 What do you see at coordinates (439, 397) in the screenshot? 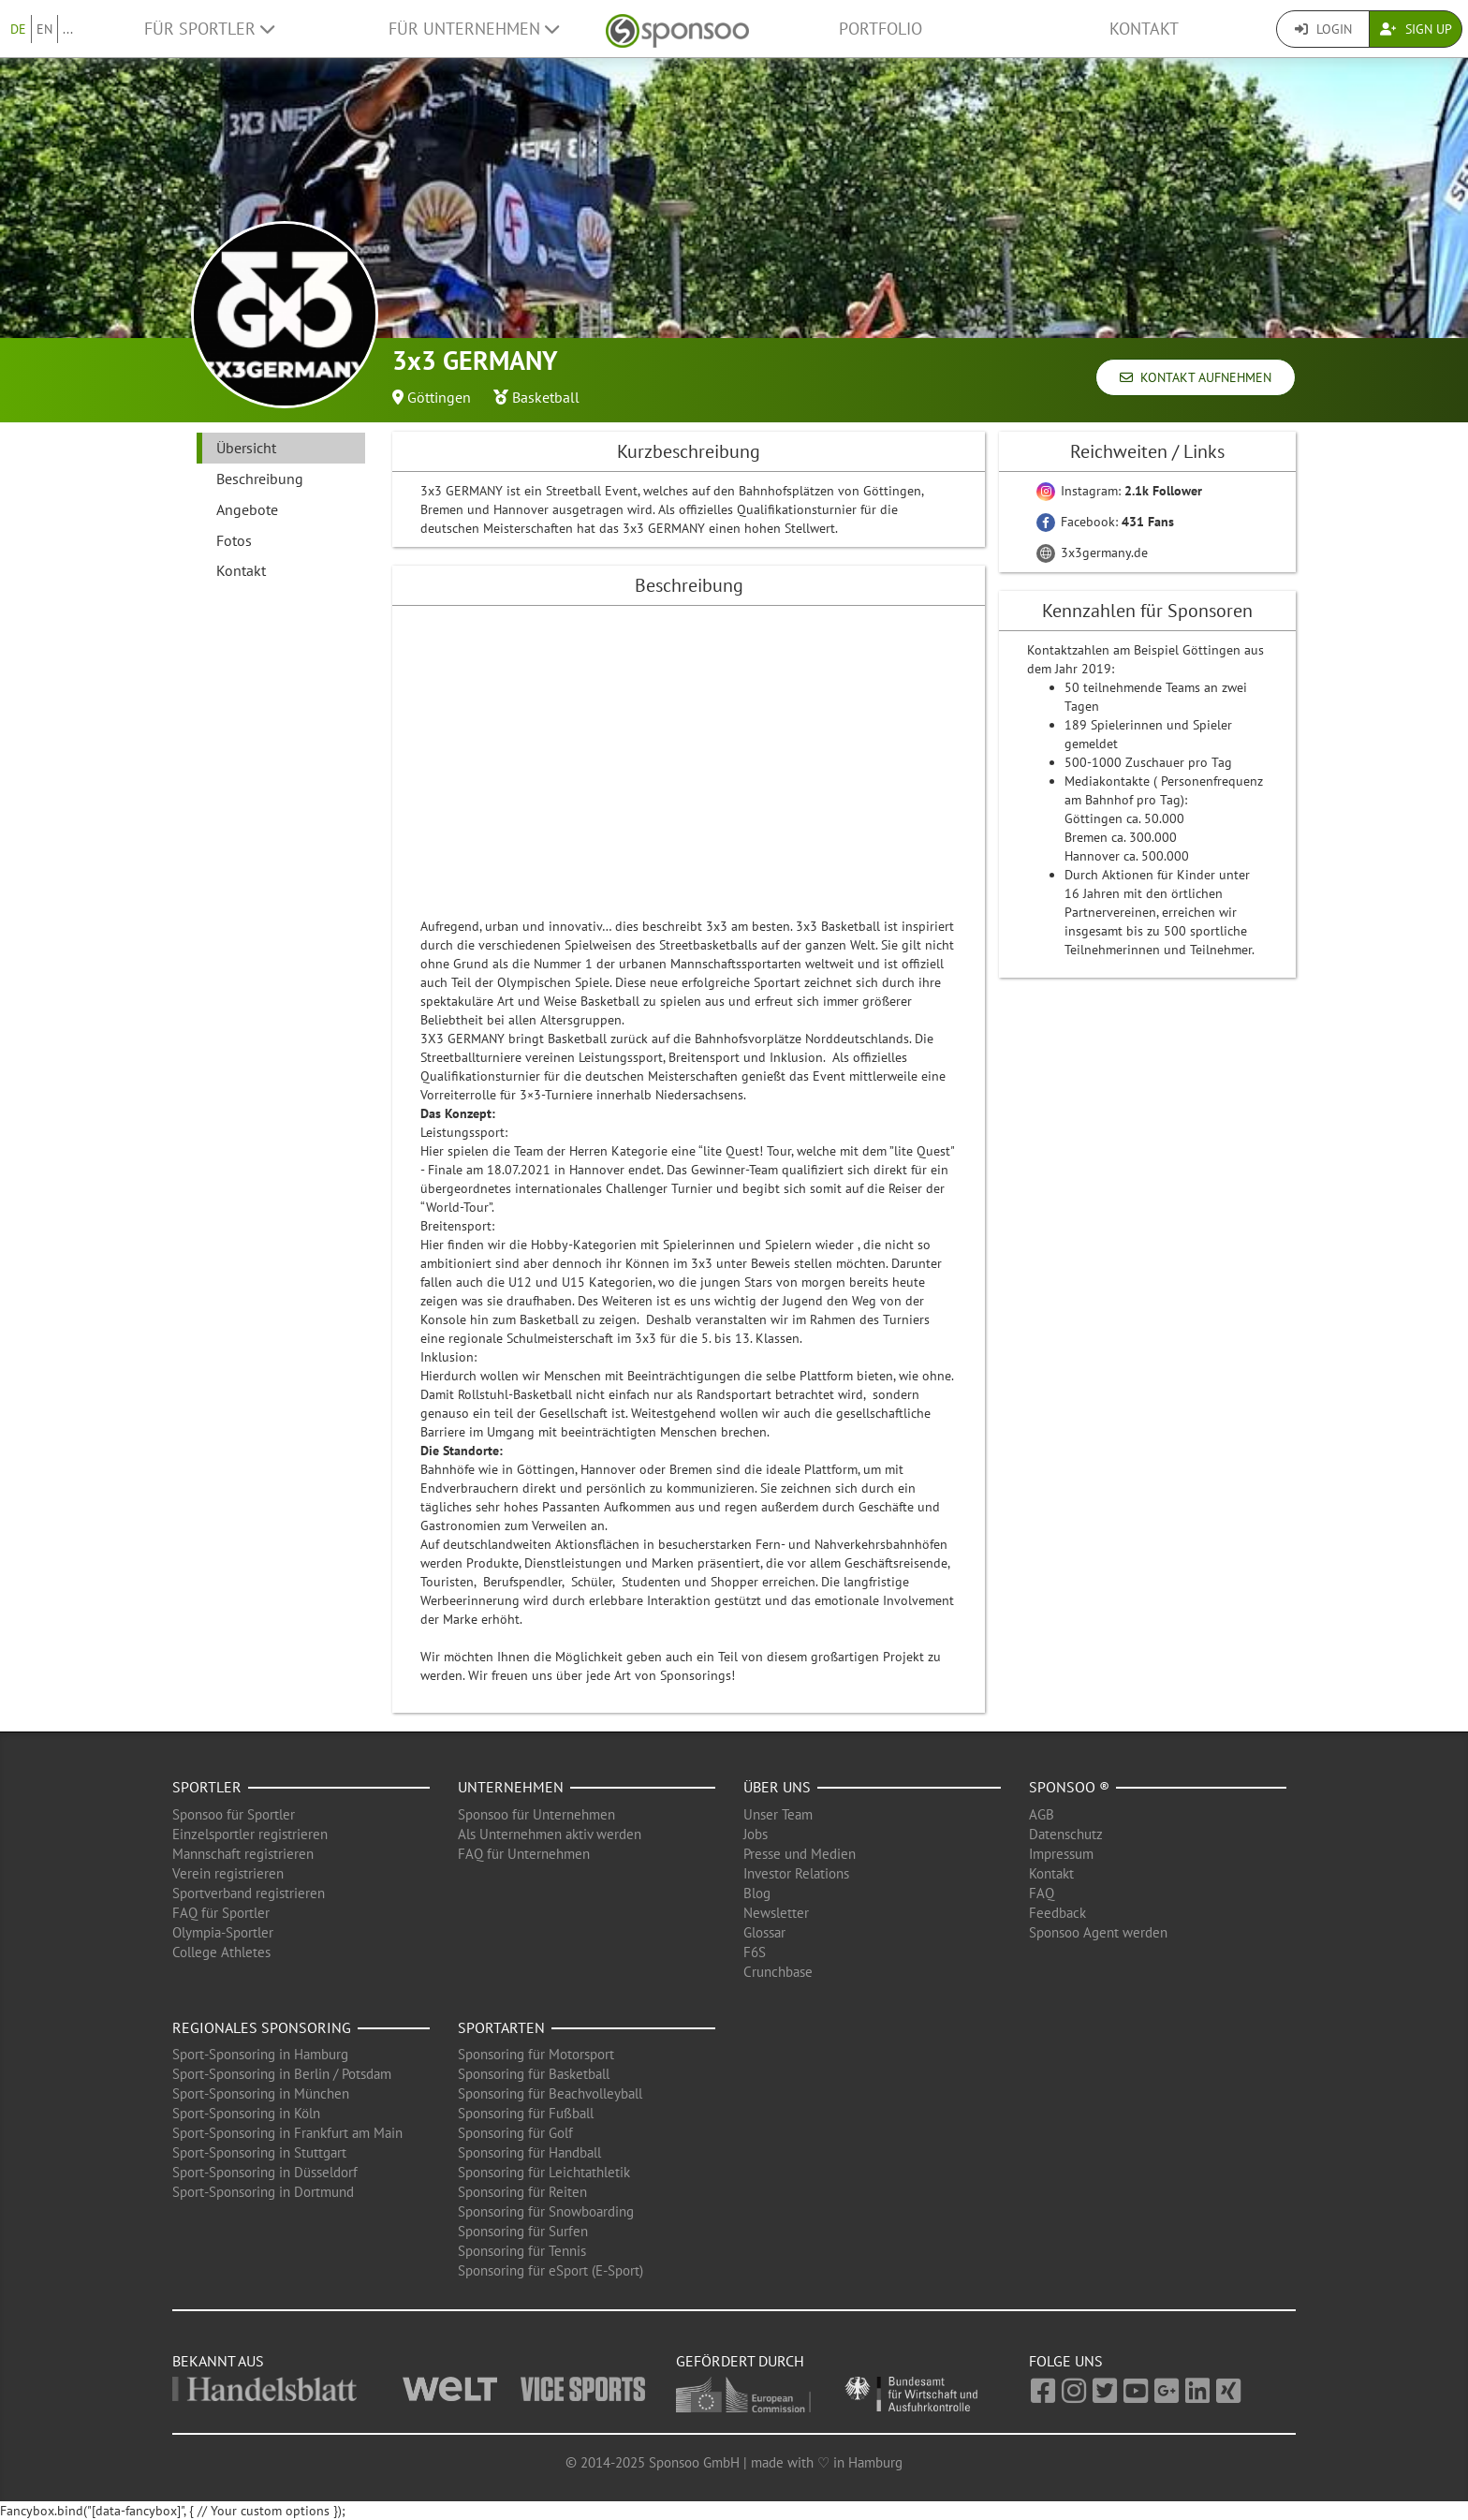
I see `Göttingen` at bounding box center [439, 397].